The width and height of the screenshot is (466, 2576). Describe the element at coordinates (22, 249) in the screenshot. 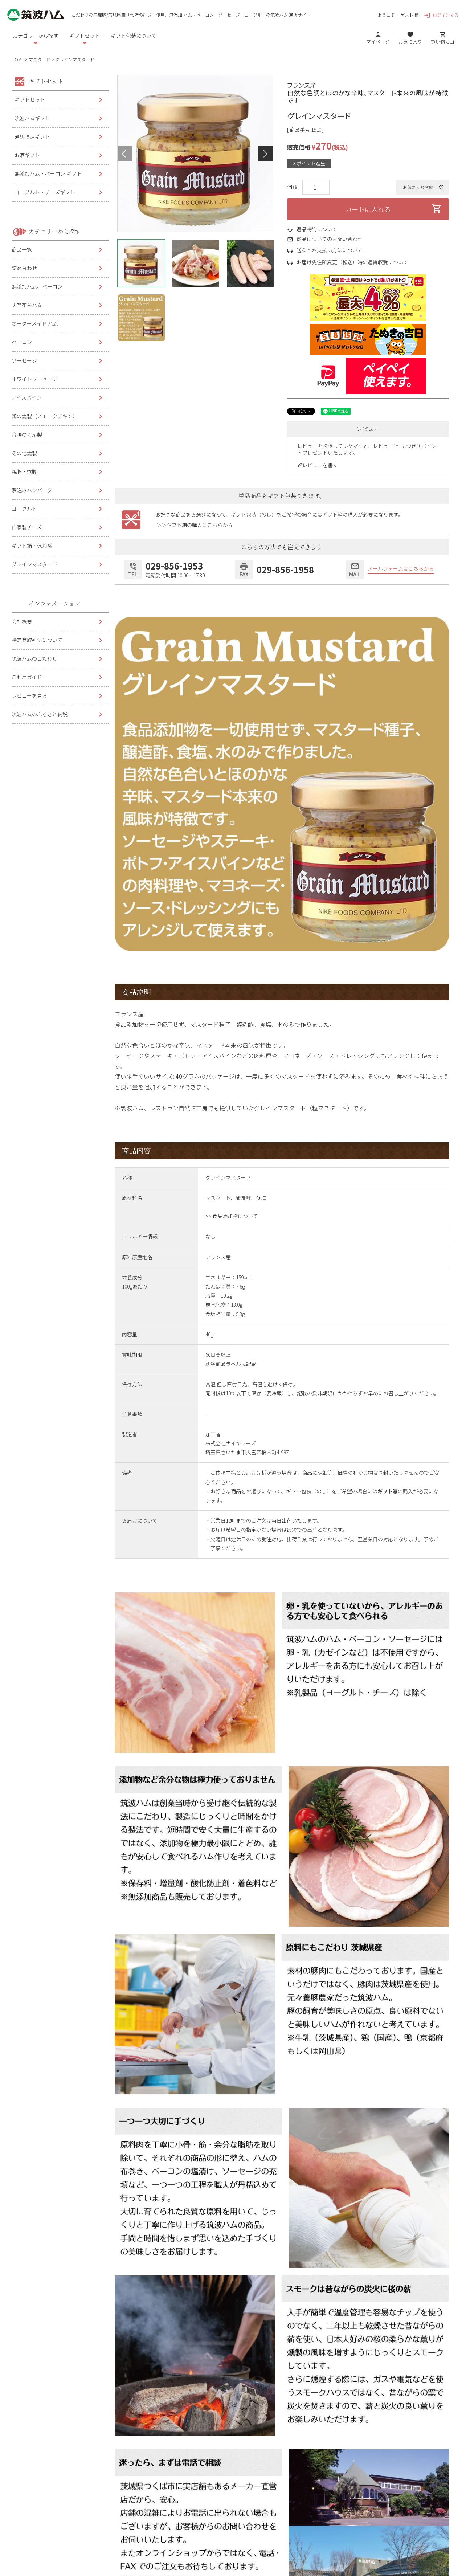

I see `商品一覧` at that location.